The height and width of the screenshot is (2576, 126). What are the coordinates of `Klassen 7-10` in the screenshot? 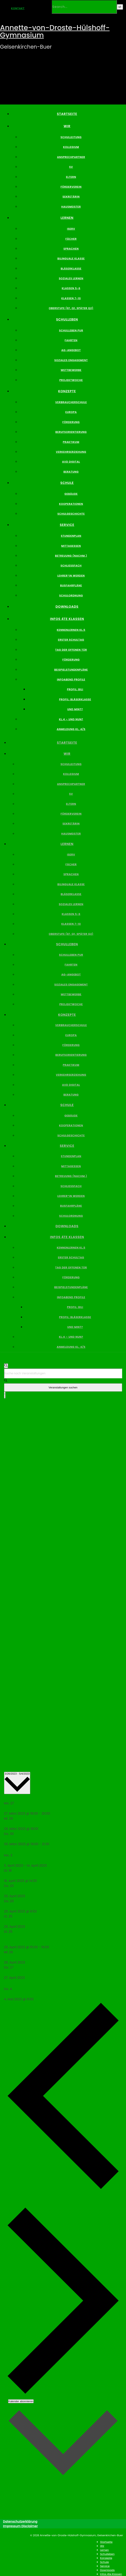 It's located at (71, 298).